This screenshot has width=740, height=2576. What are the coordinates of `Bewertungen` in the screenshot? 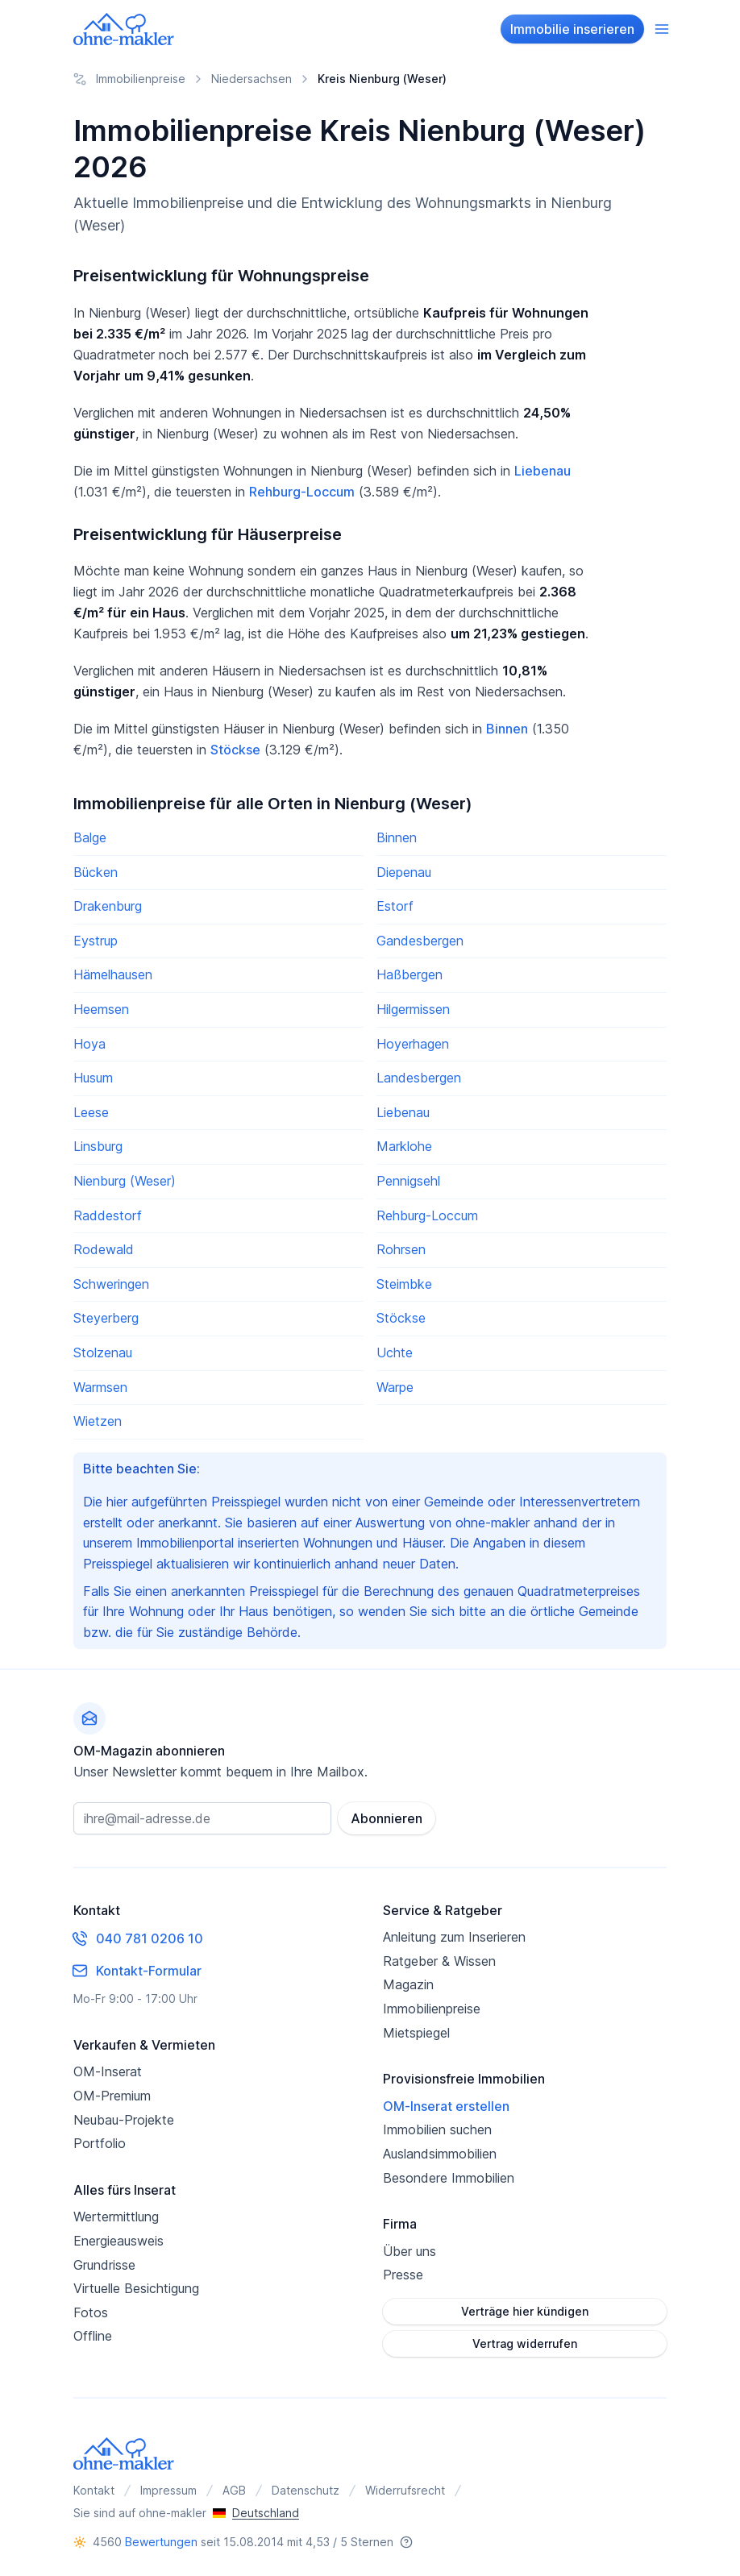 It's located at (161, 2542).